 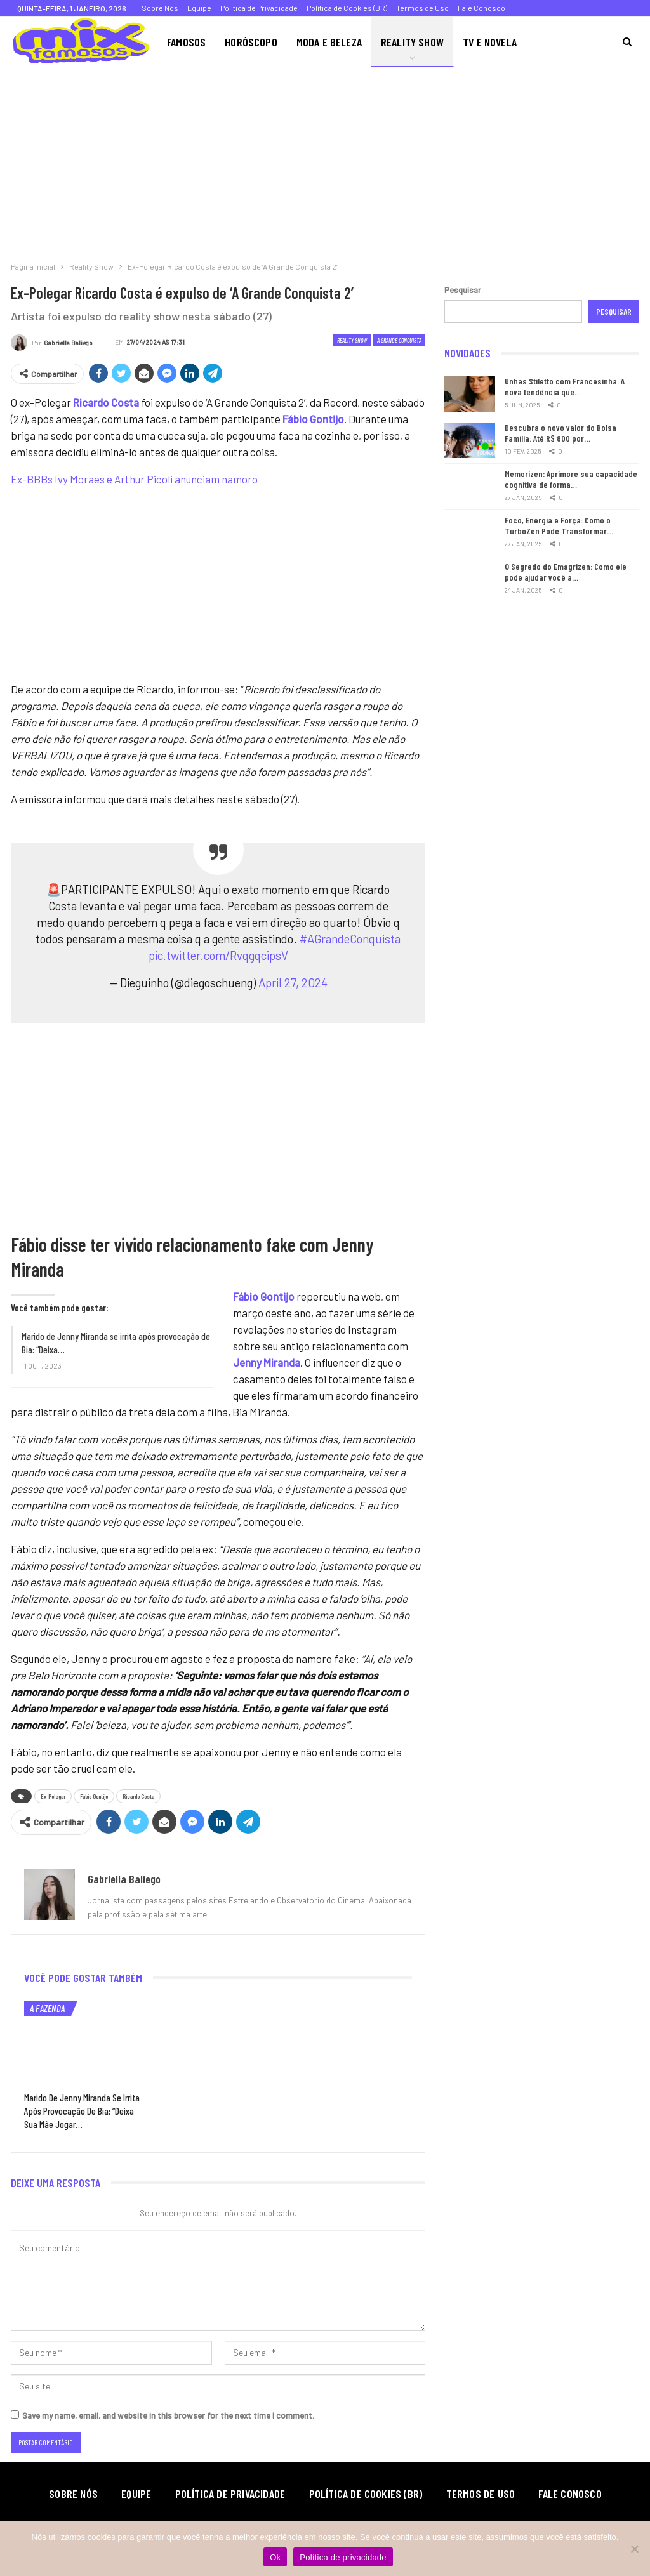 I want to click on Reality Show, so click(x=412, y=42).